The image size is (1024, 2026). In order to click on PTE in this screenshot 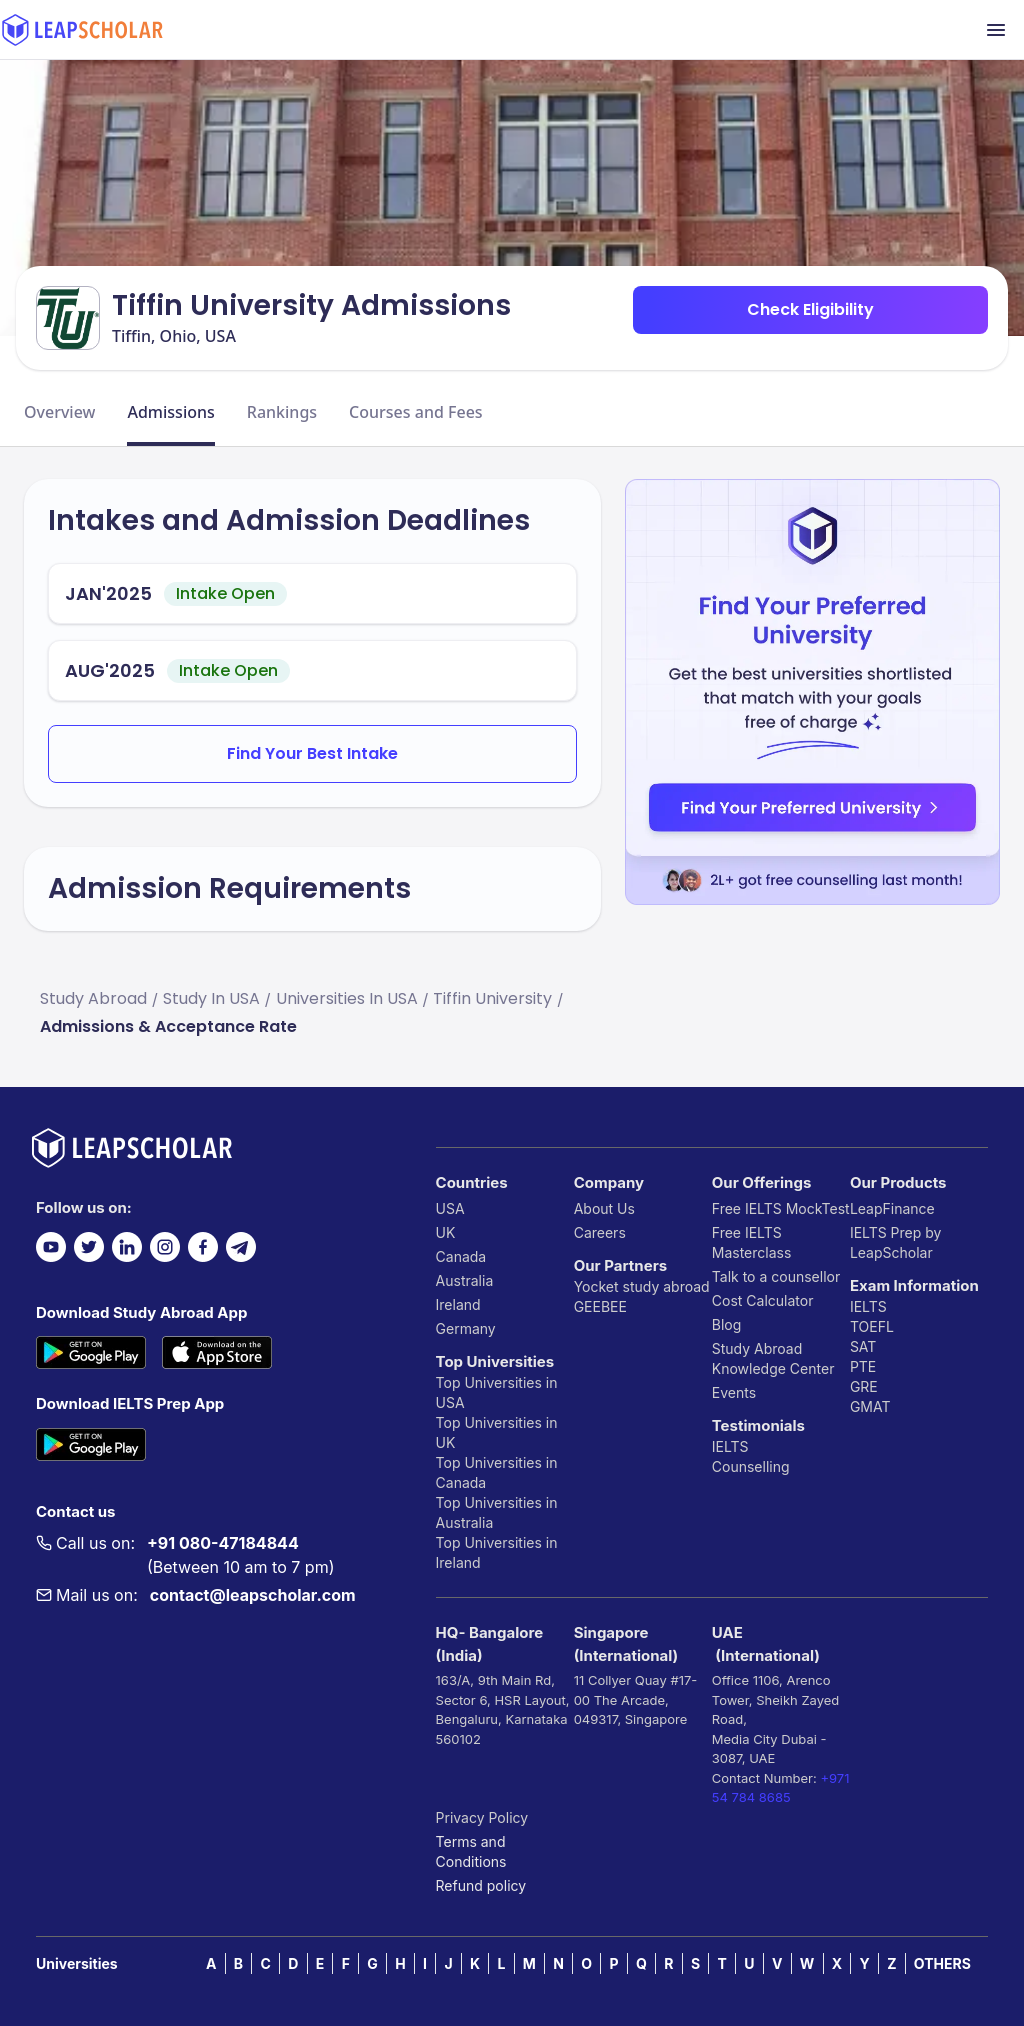, I will do `click(863, 1366)`.